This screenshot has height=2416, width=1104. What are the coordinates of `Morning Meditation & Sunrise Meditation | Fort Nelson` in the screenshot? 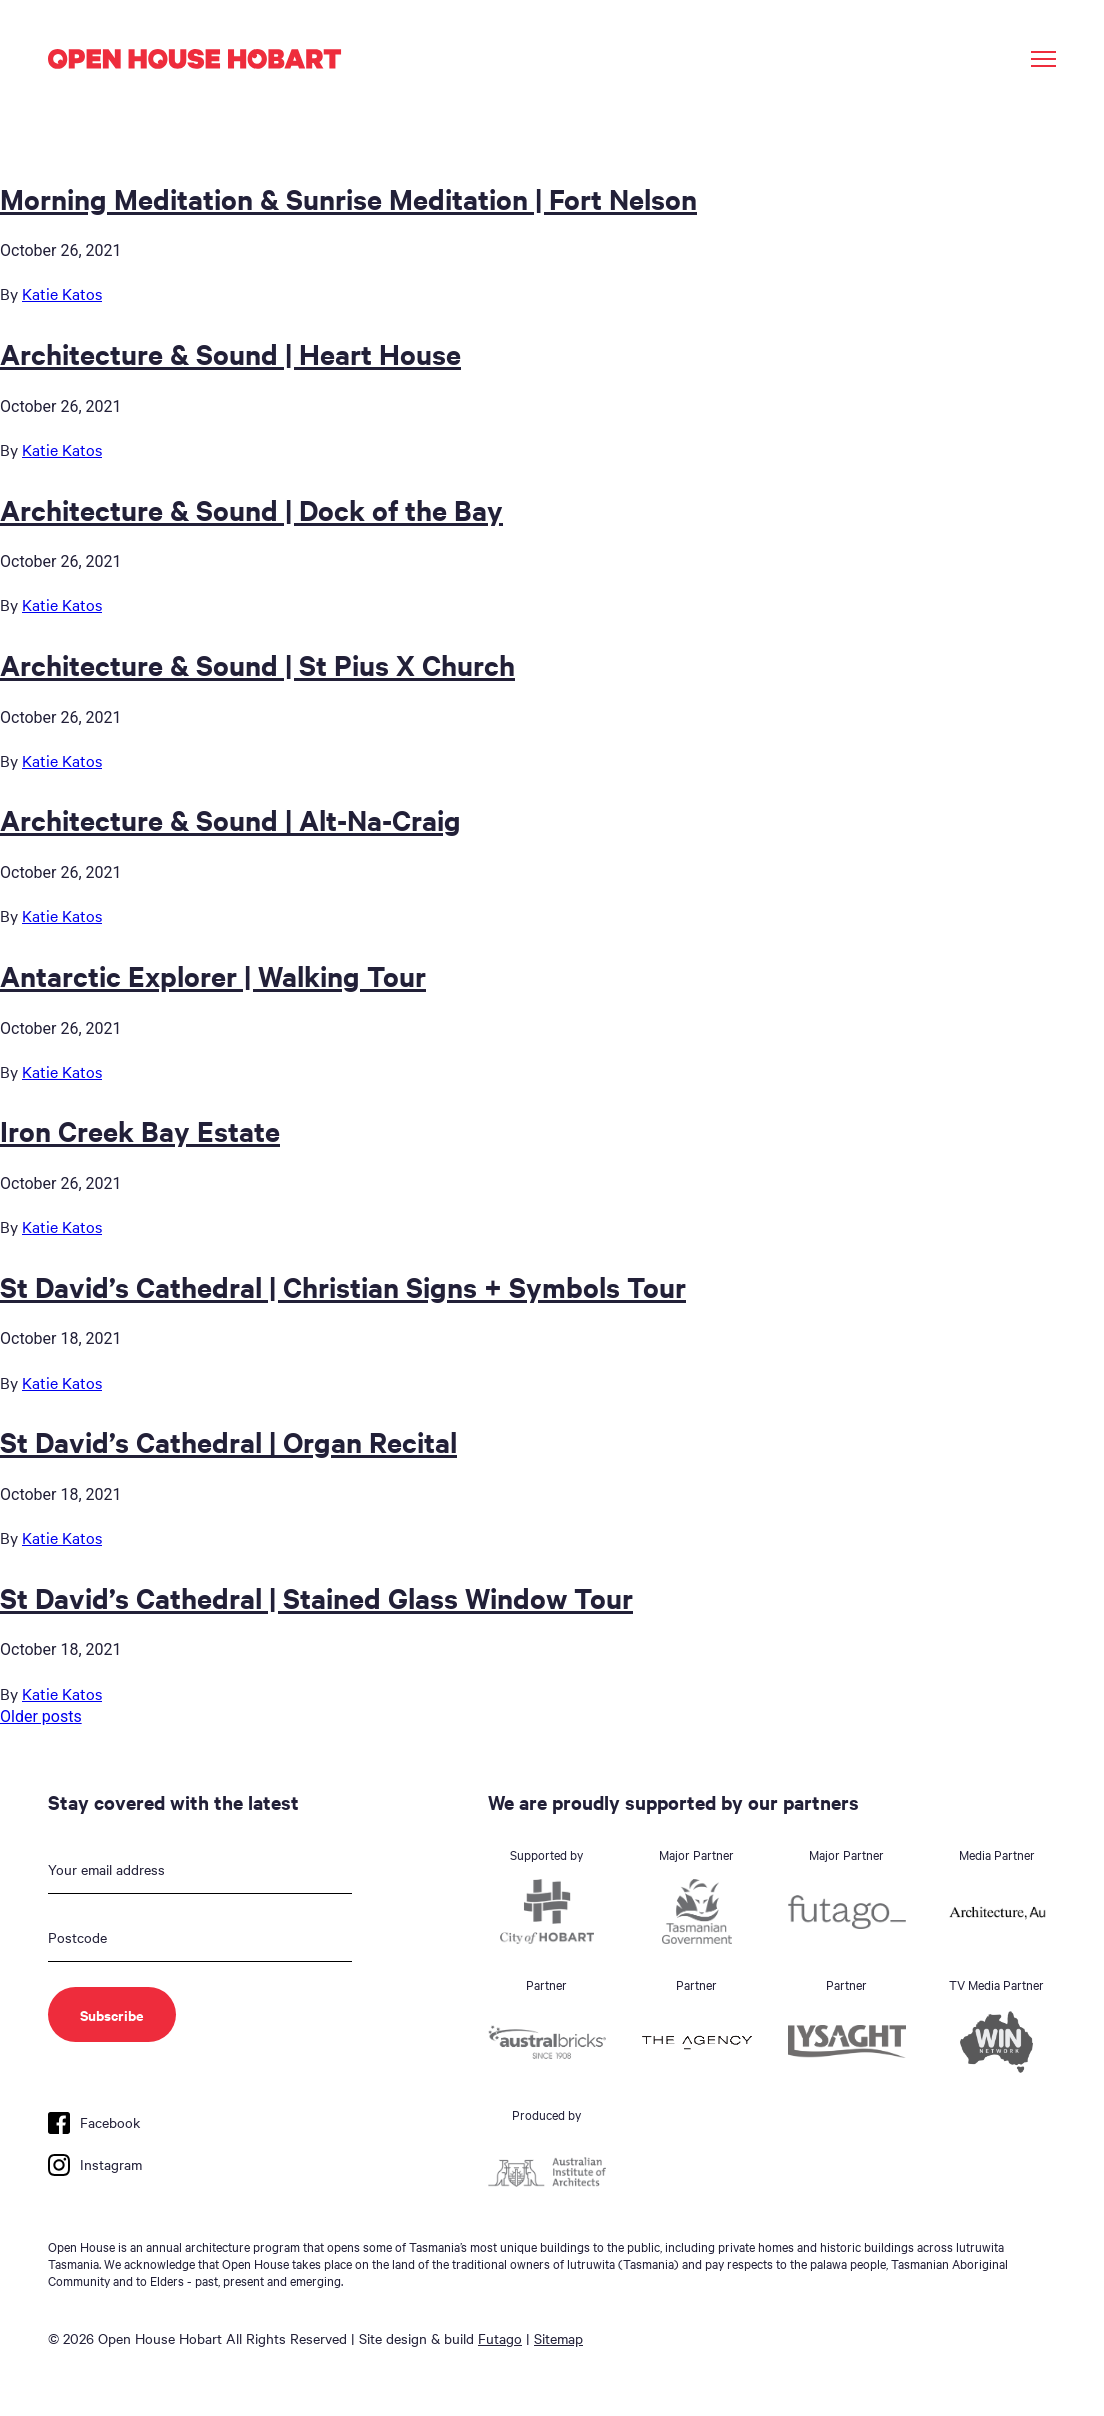 It's located at (348, 198).